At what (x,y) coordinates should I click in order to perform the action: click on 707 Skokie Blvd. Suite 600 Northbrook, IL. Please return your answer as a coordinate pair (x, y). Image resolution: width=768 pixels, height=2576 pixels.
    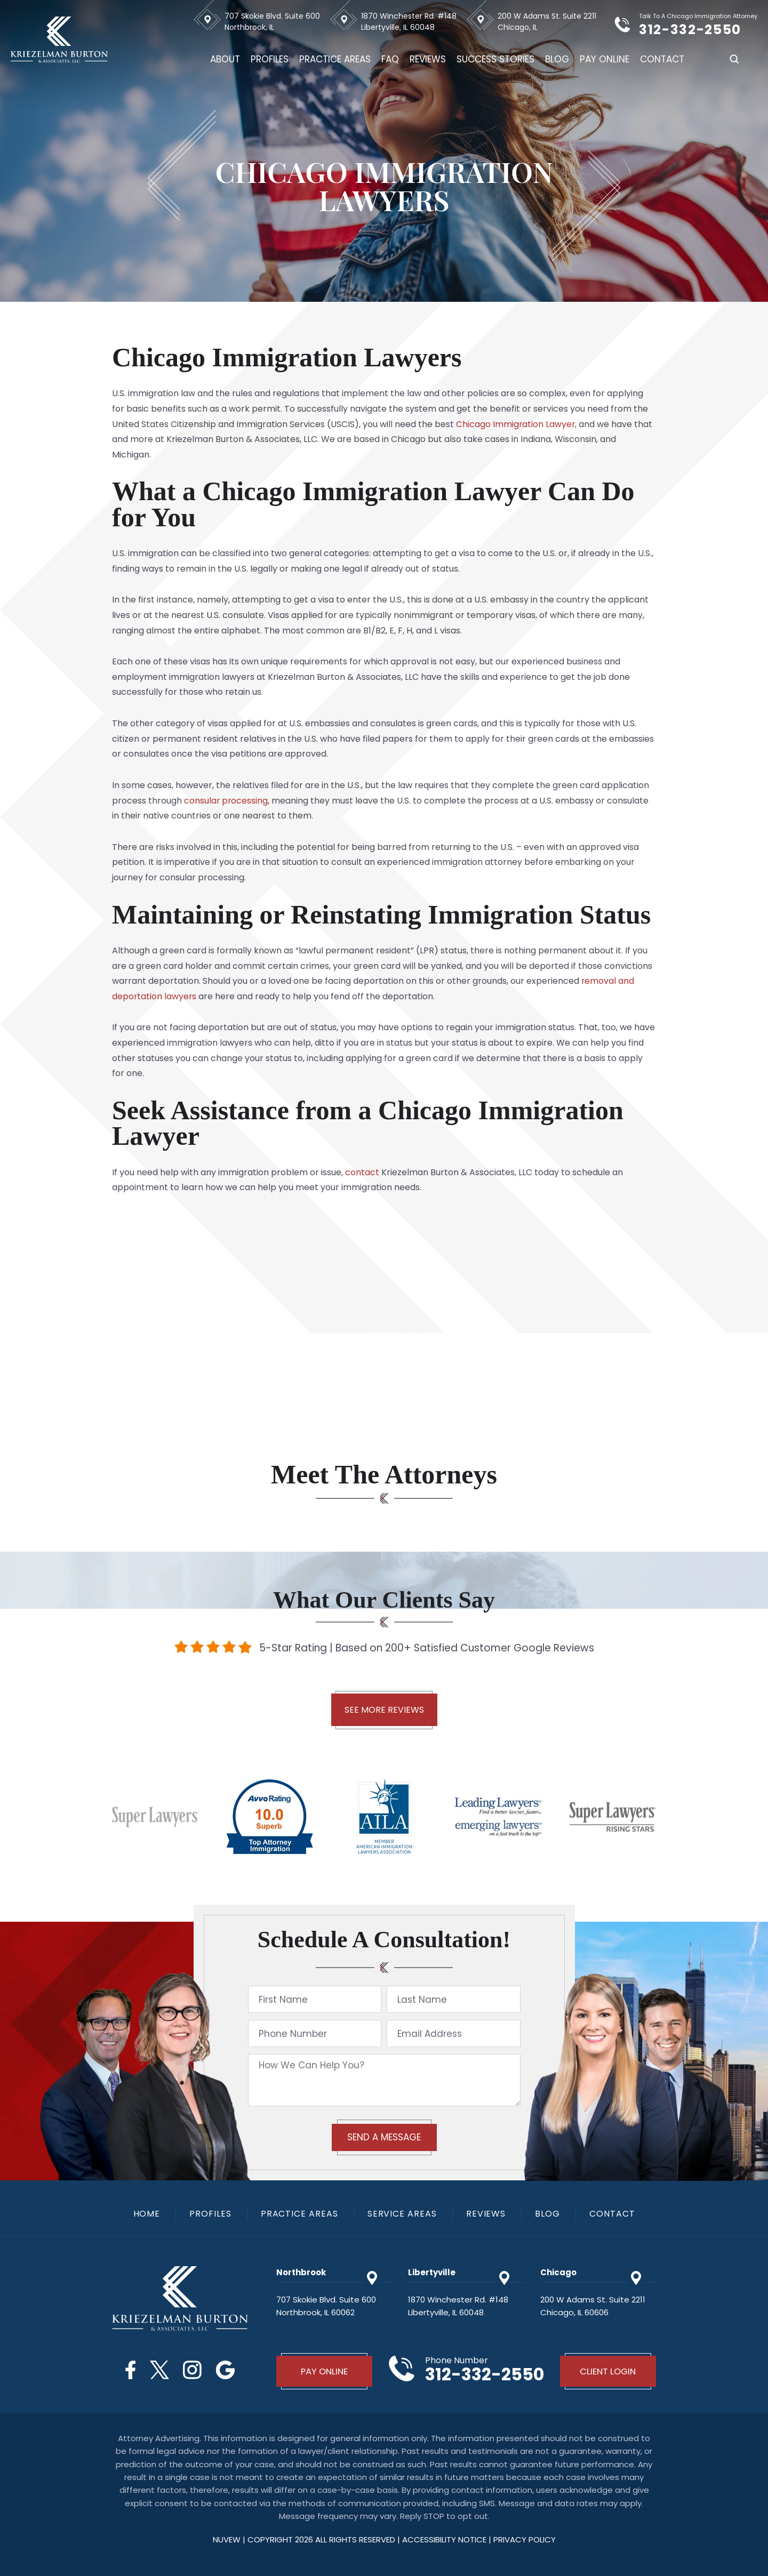
    Looking at the image, I should click on (272, 22).